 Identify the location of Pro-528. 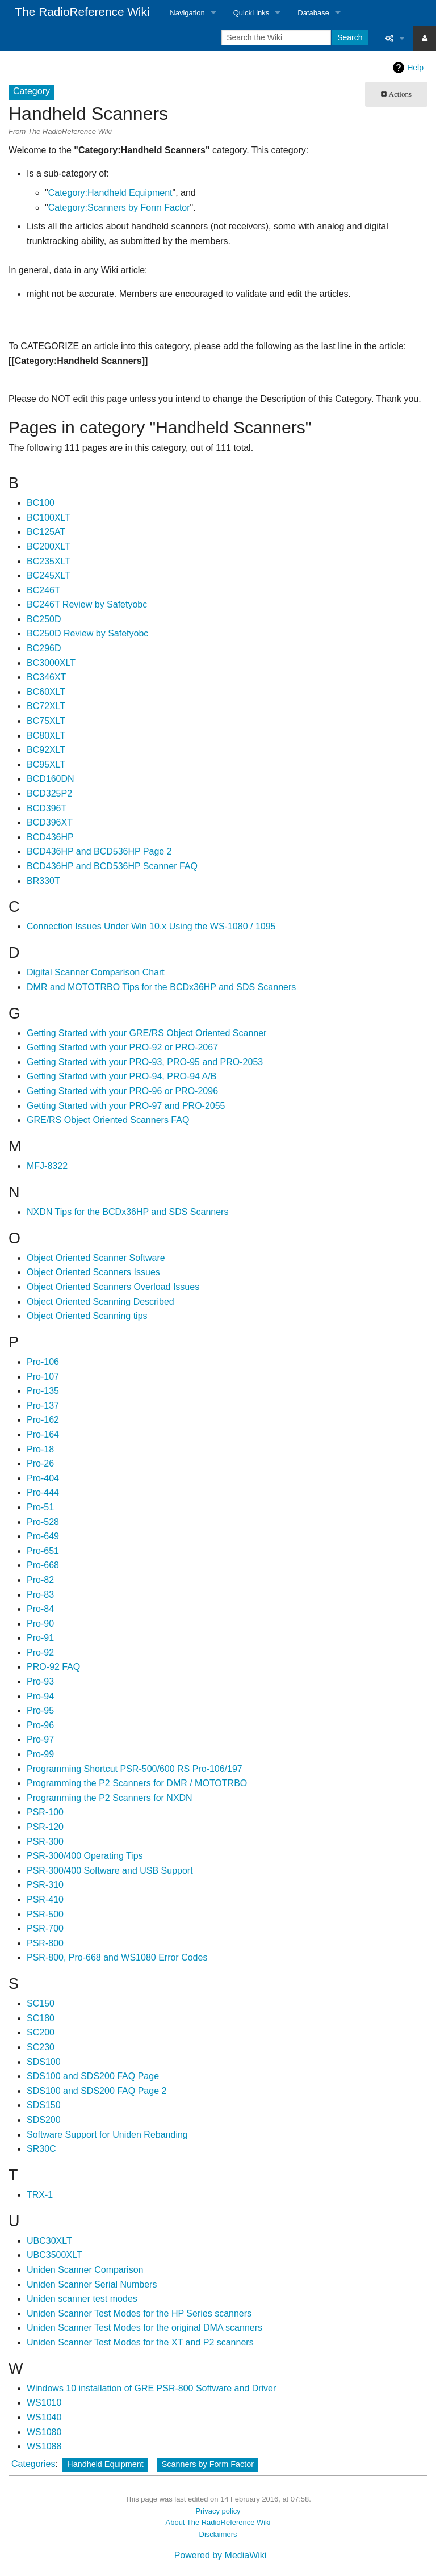
(43, 1522).